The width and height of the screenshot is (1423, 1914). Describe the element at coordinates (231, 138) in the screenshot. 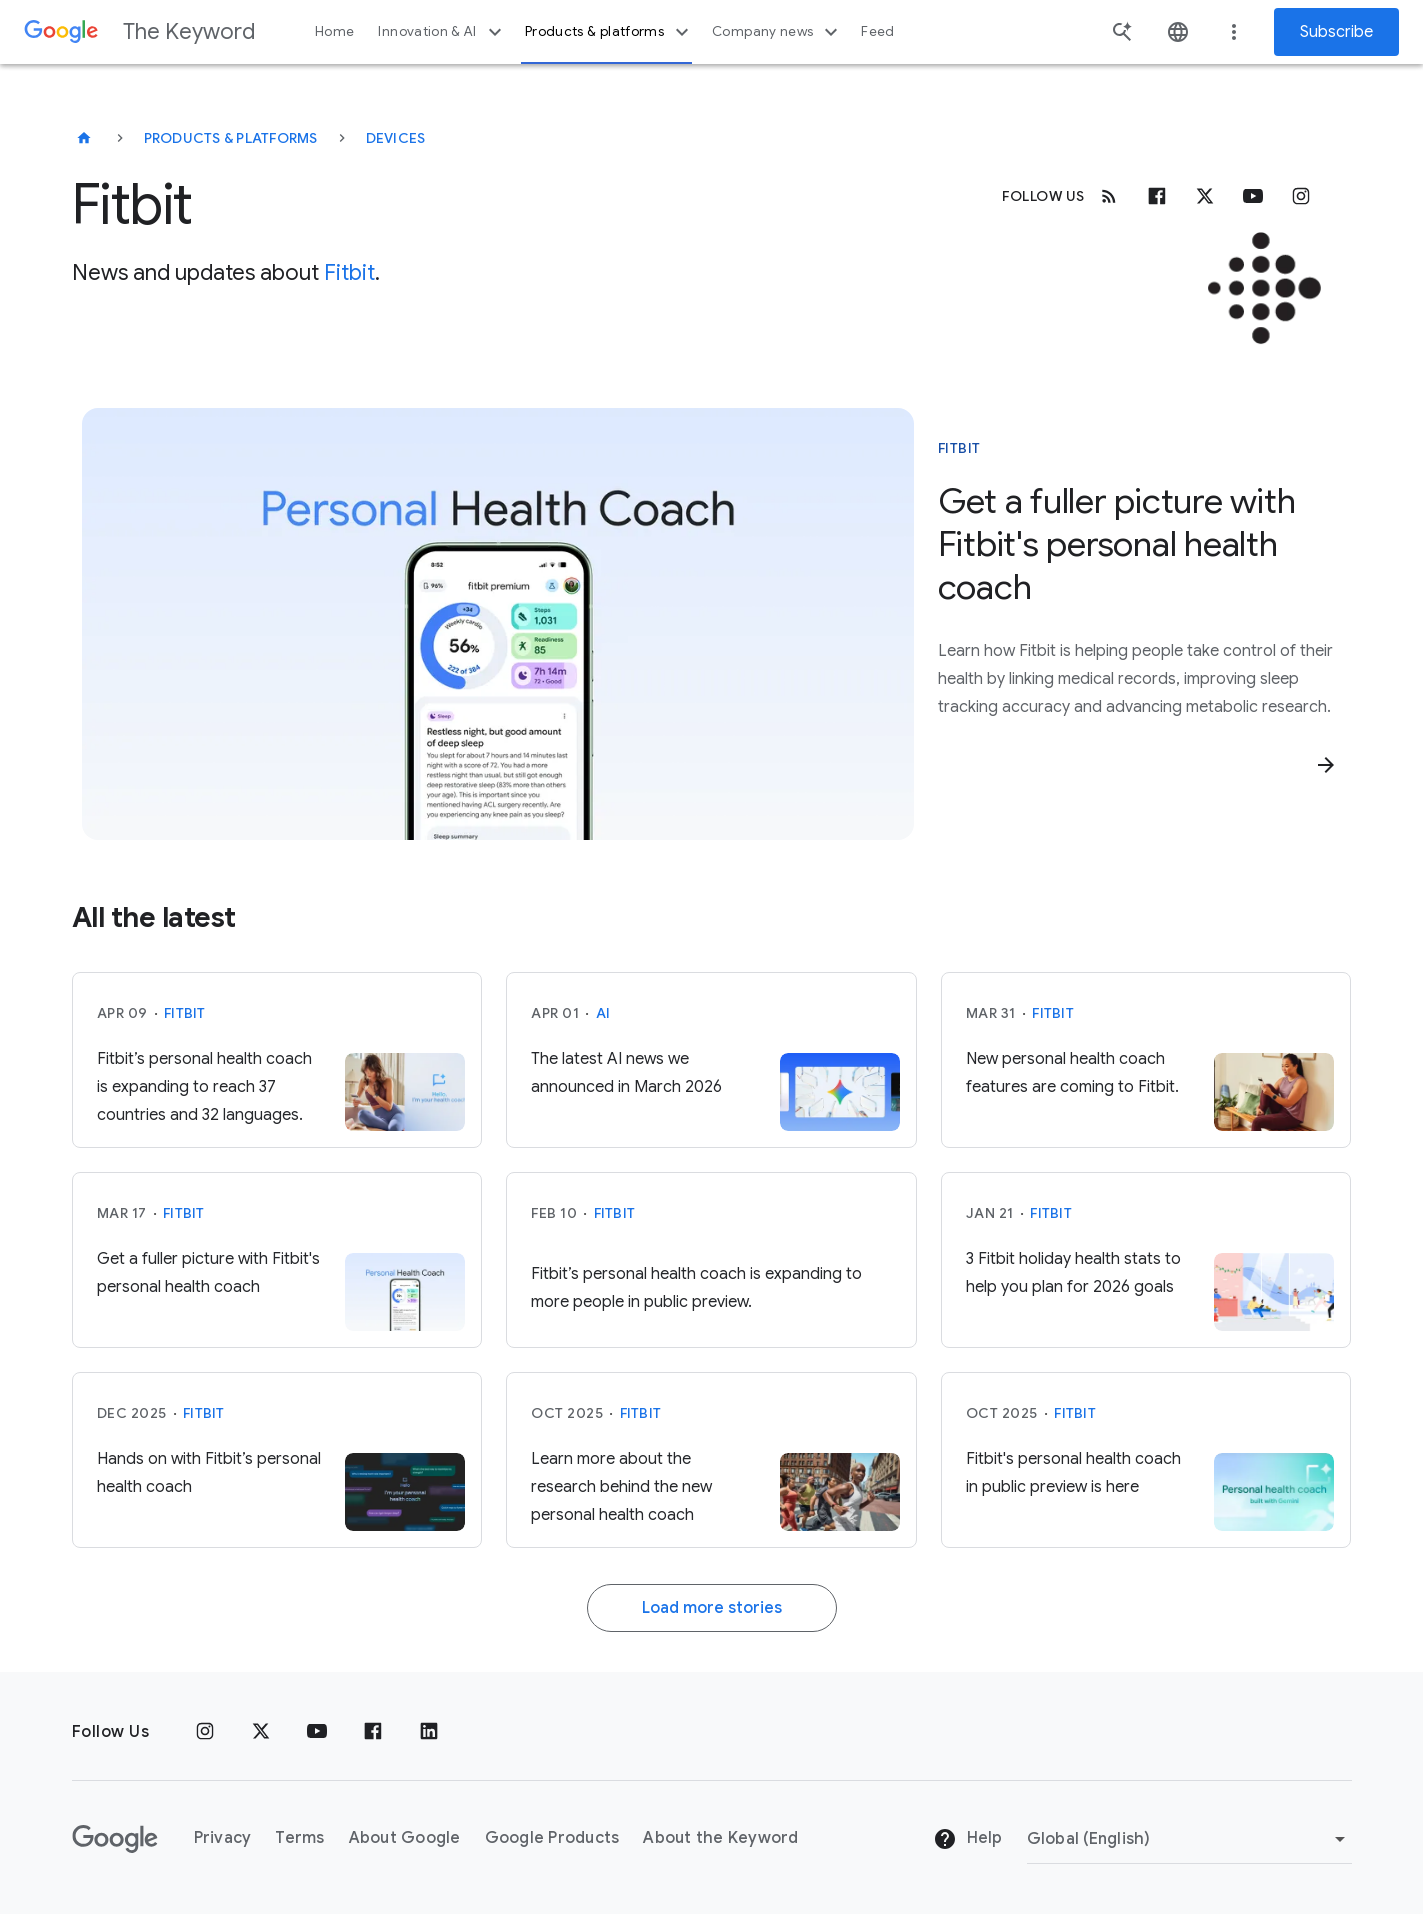

I see `Products & Platforms` at that location.